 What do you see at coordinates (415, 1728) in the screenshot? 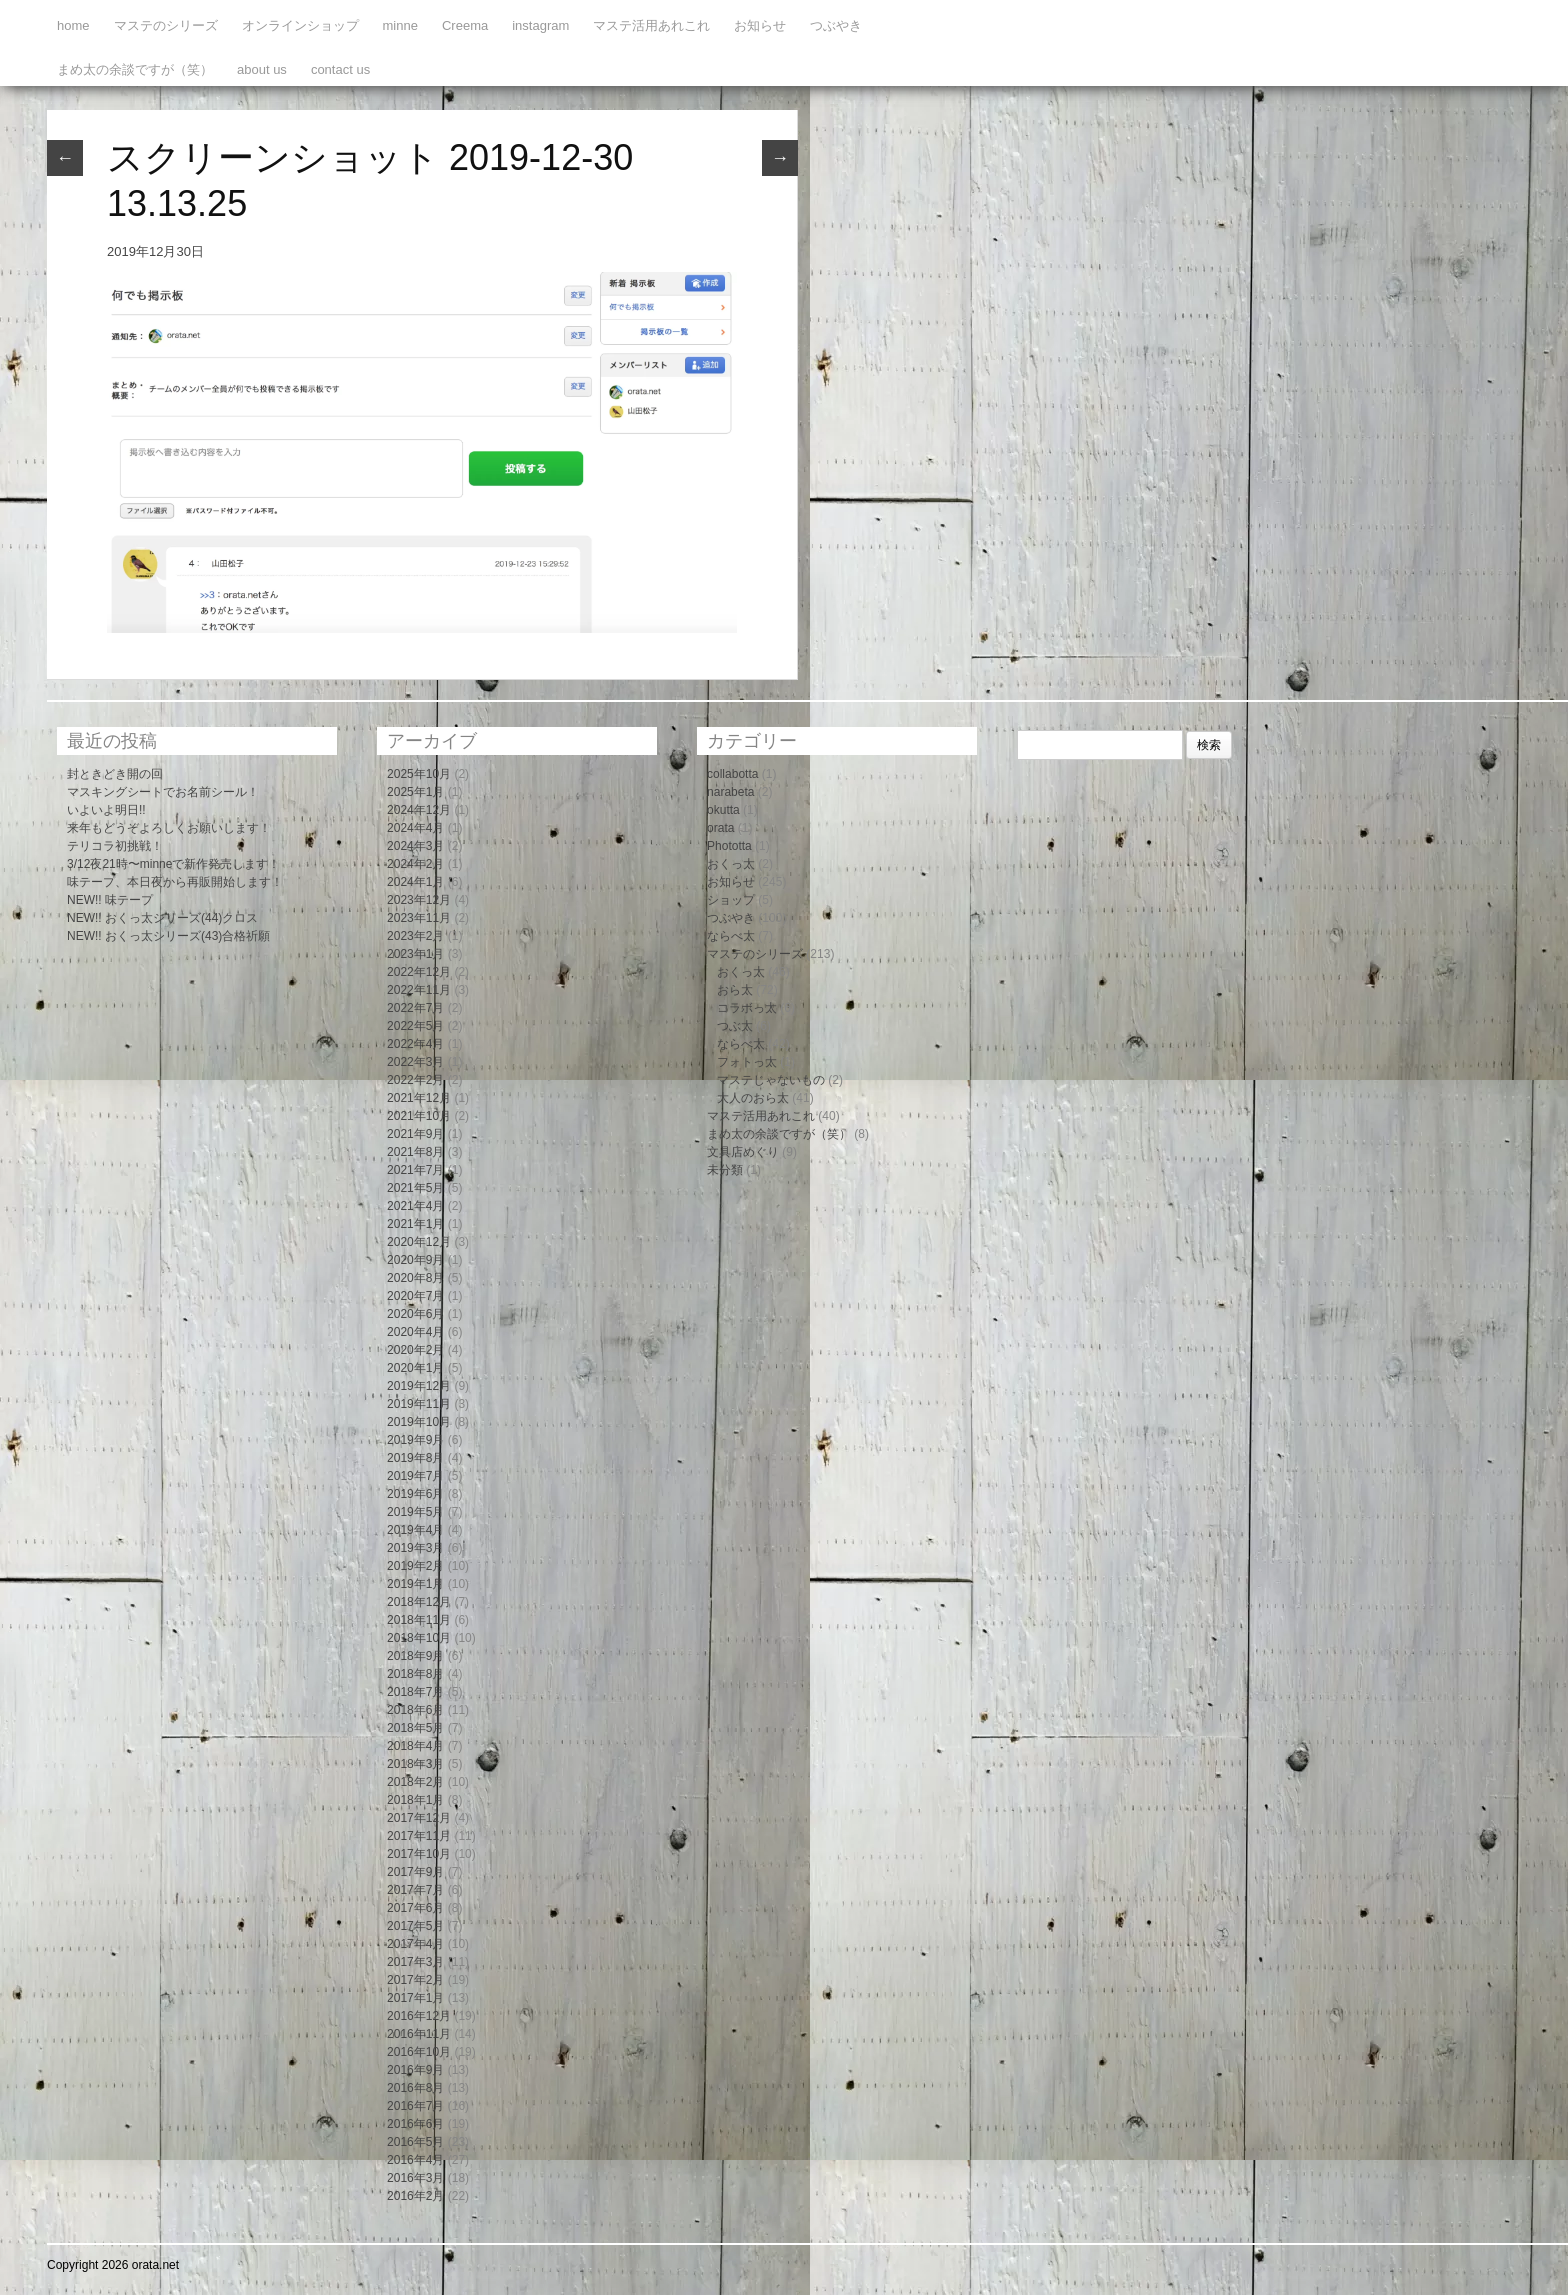
I see `2018年5月` at bounding box center [415, 1728].